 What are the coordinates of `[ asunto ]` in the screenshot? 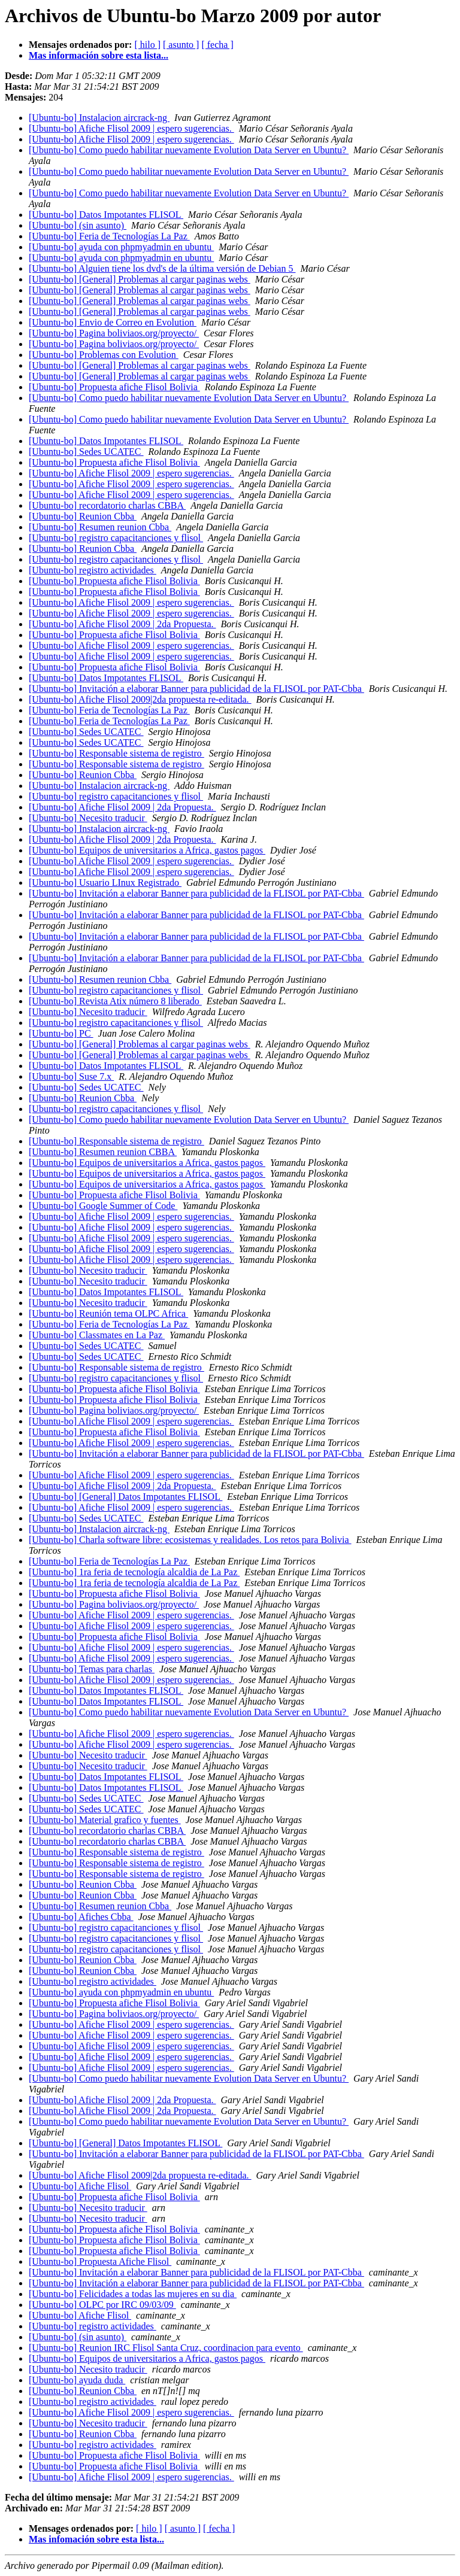 It's located at (181, 45).